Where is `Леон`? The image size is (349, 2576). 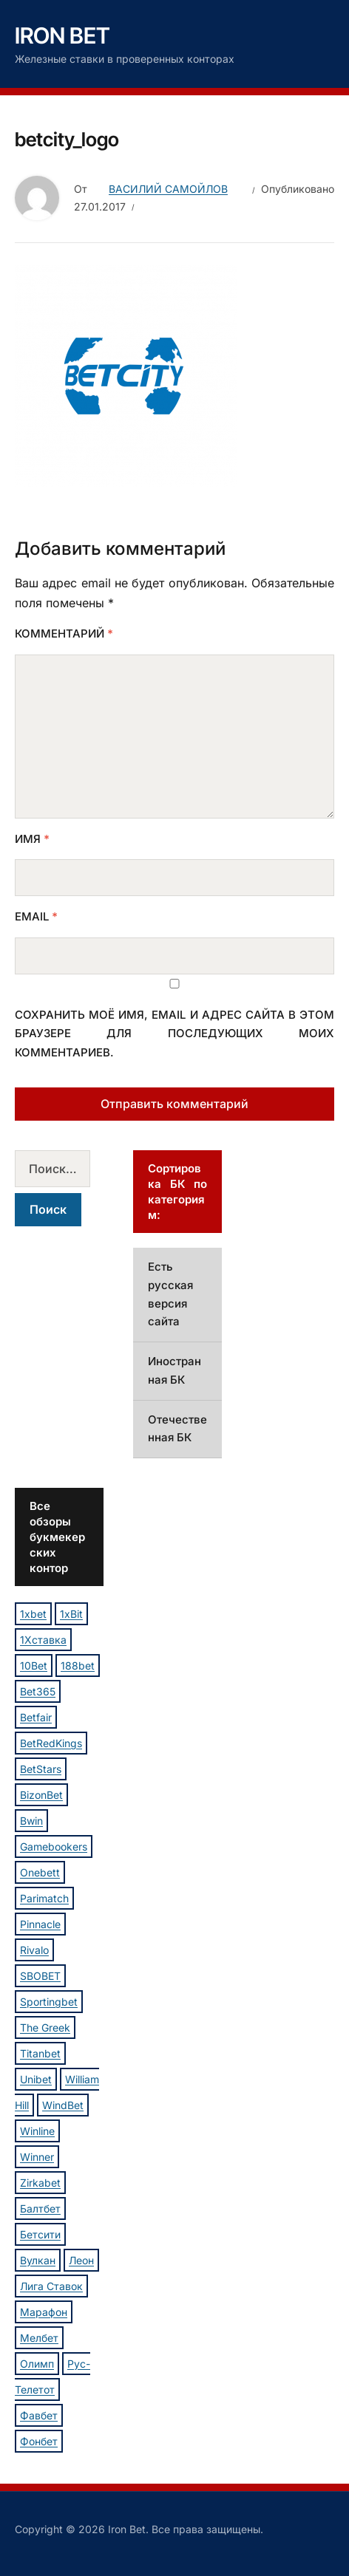 Леон is located at coordinates (81, 2260).